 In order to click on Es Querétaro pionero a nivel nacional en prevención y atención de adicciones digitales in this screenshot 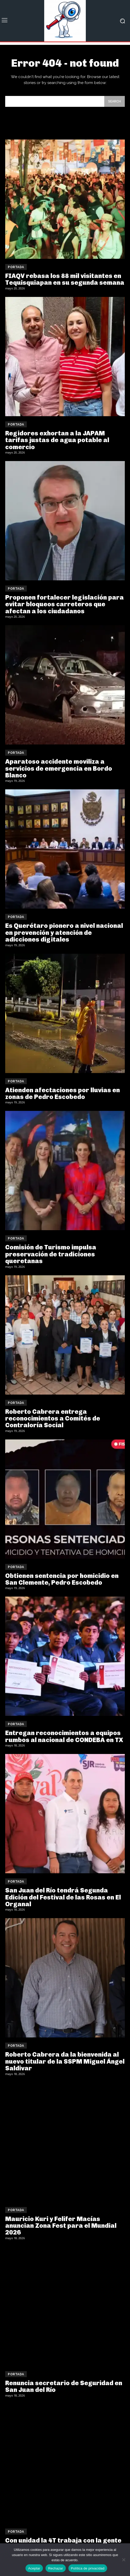, I will do `click(64, 932)`.